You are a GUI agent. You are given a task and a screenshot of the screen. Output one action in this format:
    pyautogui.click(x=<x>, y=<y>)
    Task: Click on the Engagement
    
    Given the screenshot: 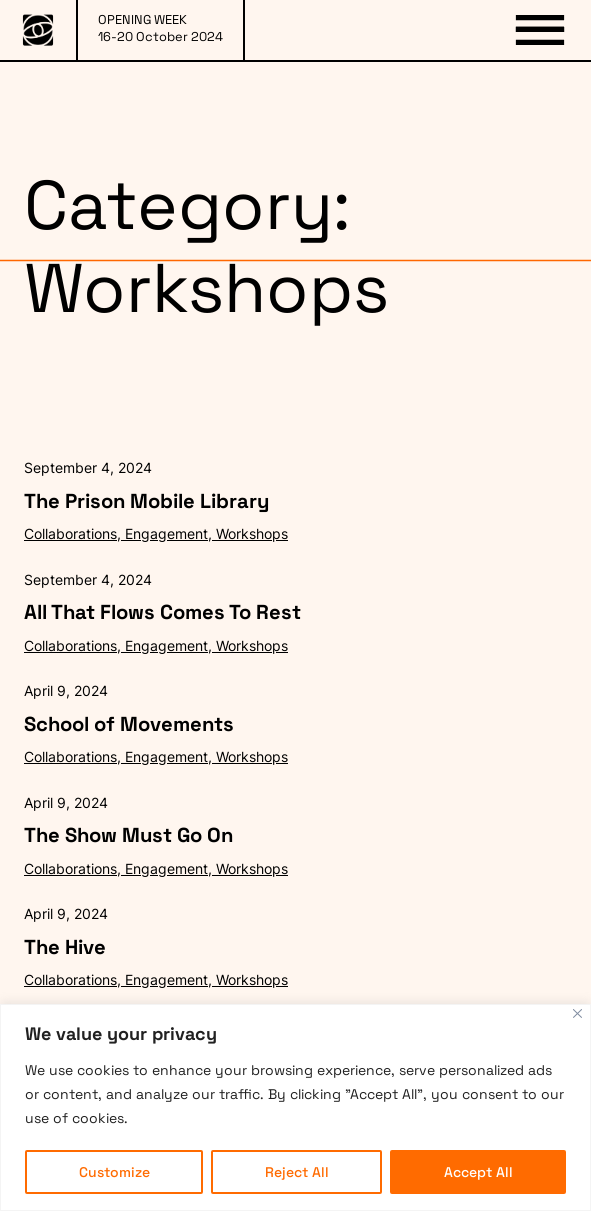 What is the action you would take?
    pyautogui.click(x=166, y=533)
    